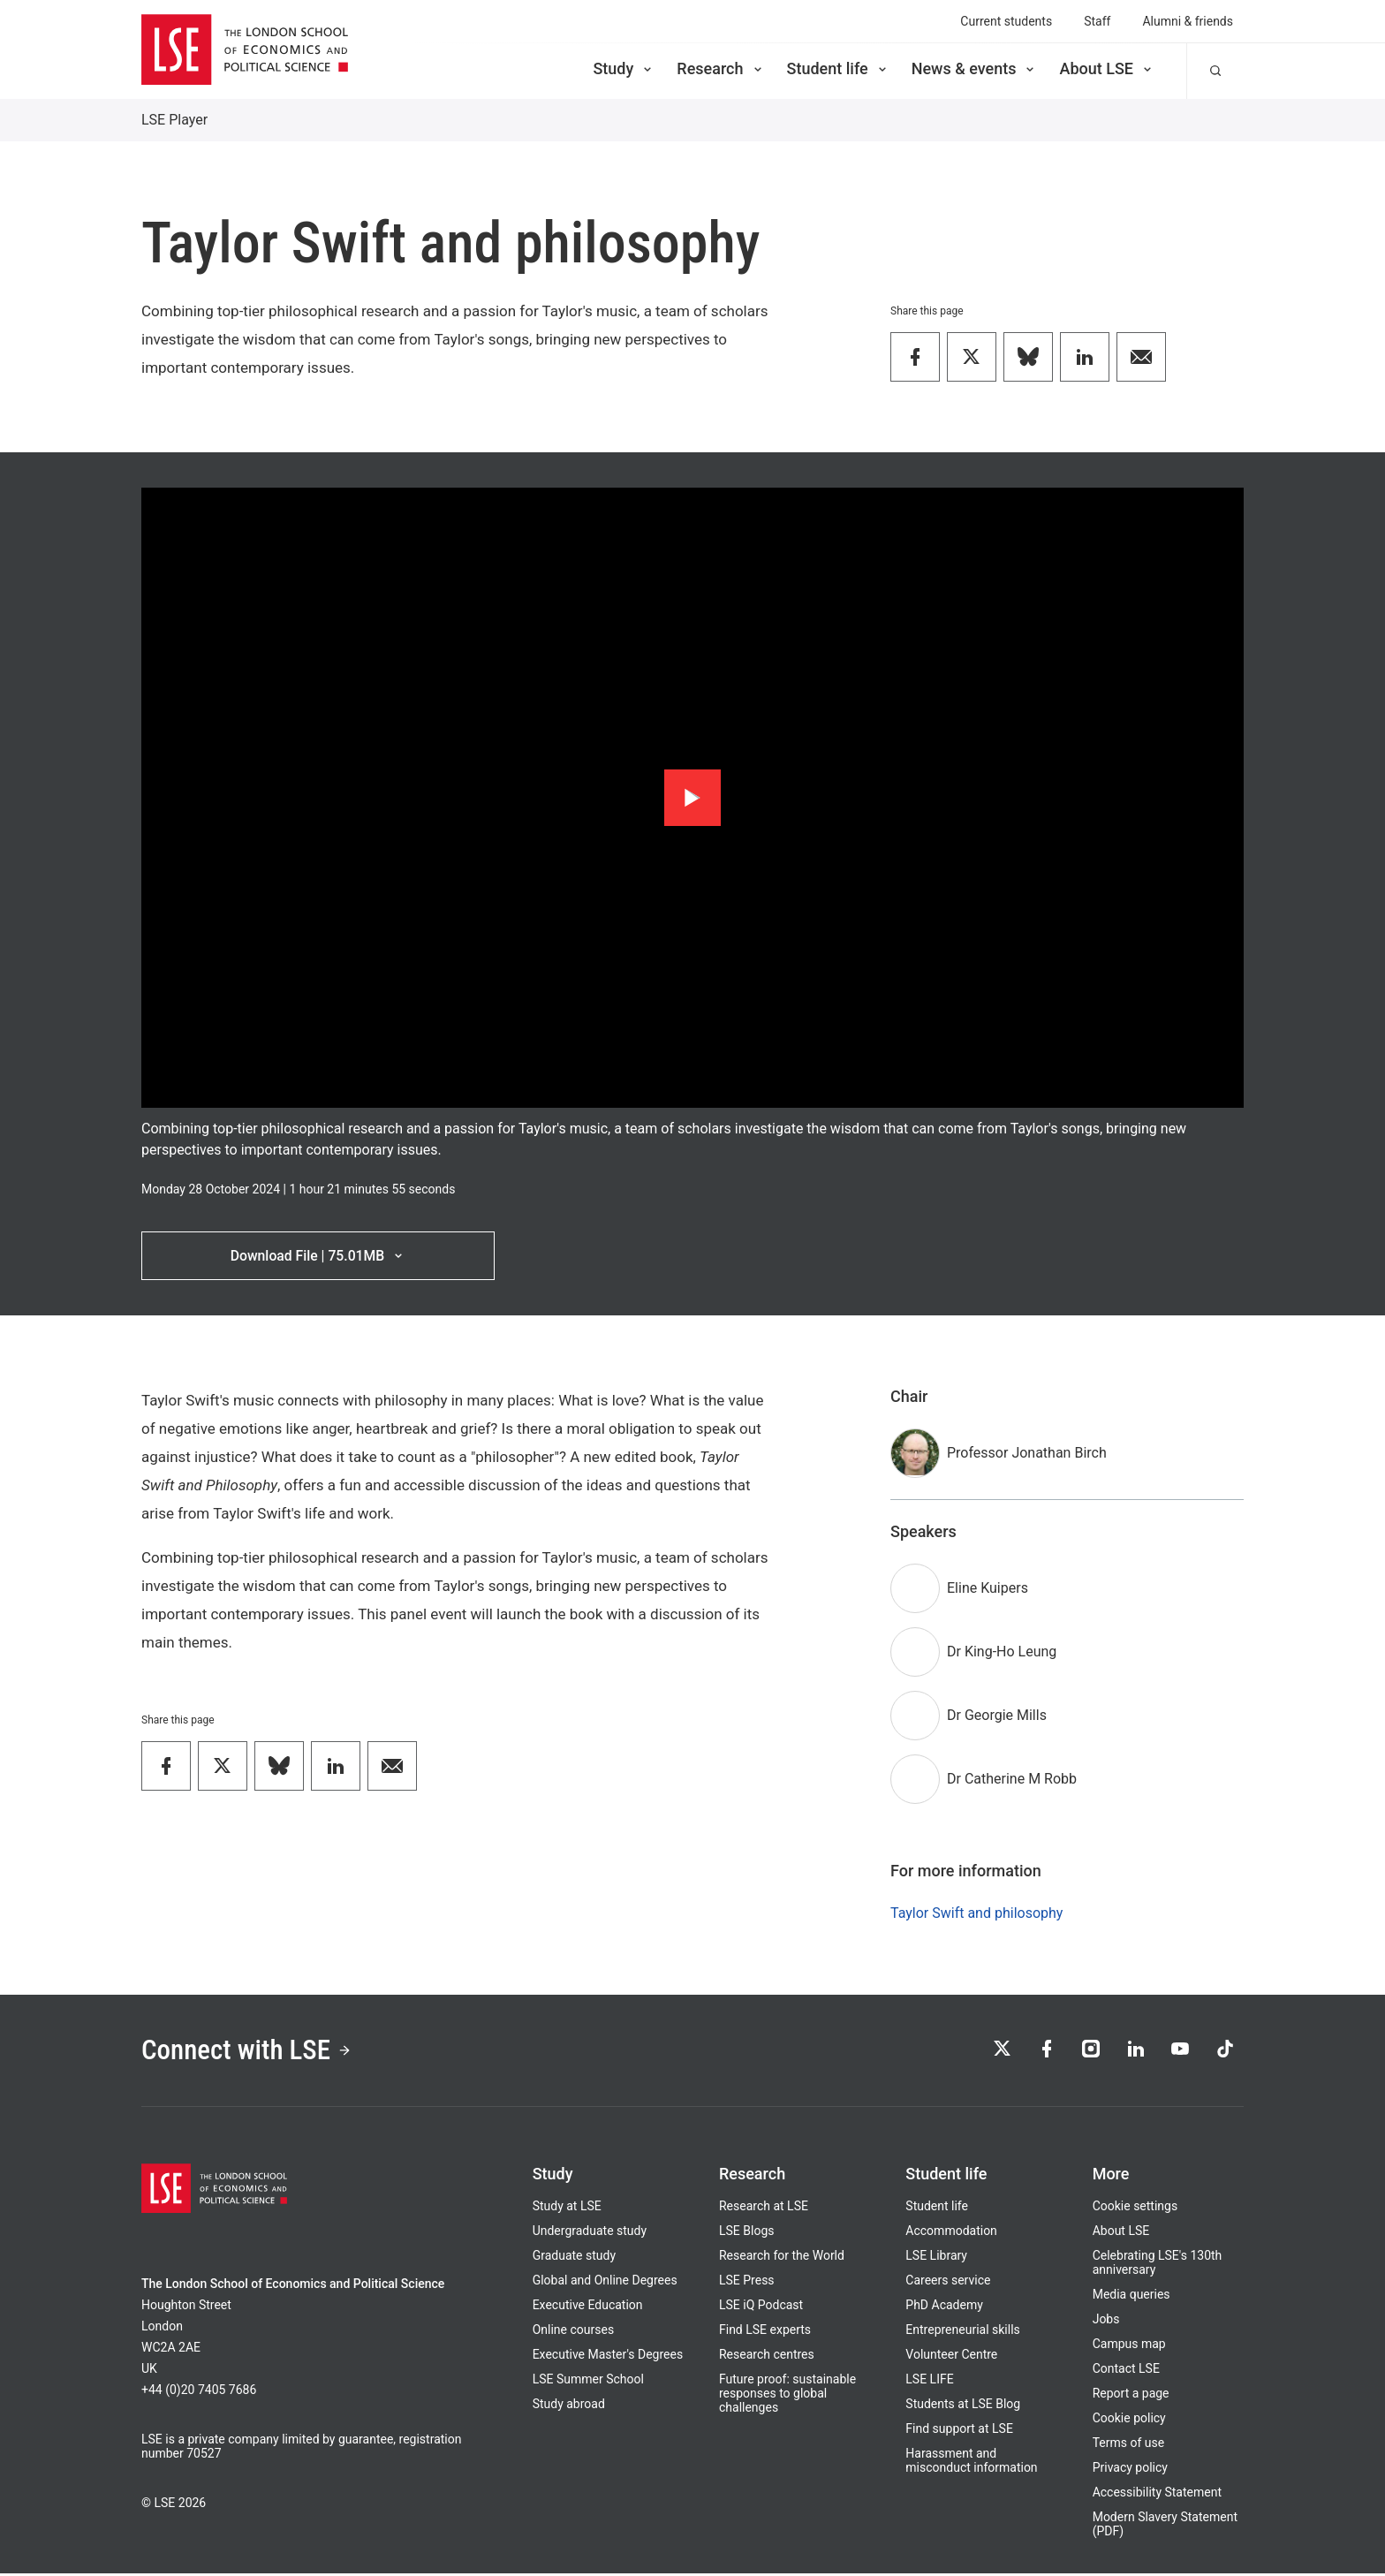 The image size is (1385, 2576). Describe the element at coordinates (1006, 21) in the screenshot. I see `Current students` at that location.